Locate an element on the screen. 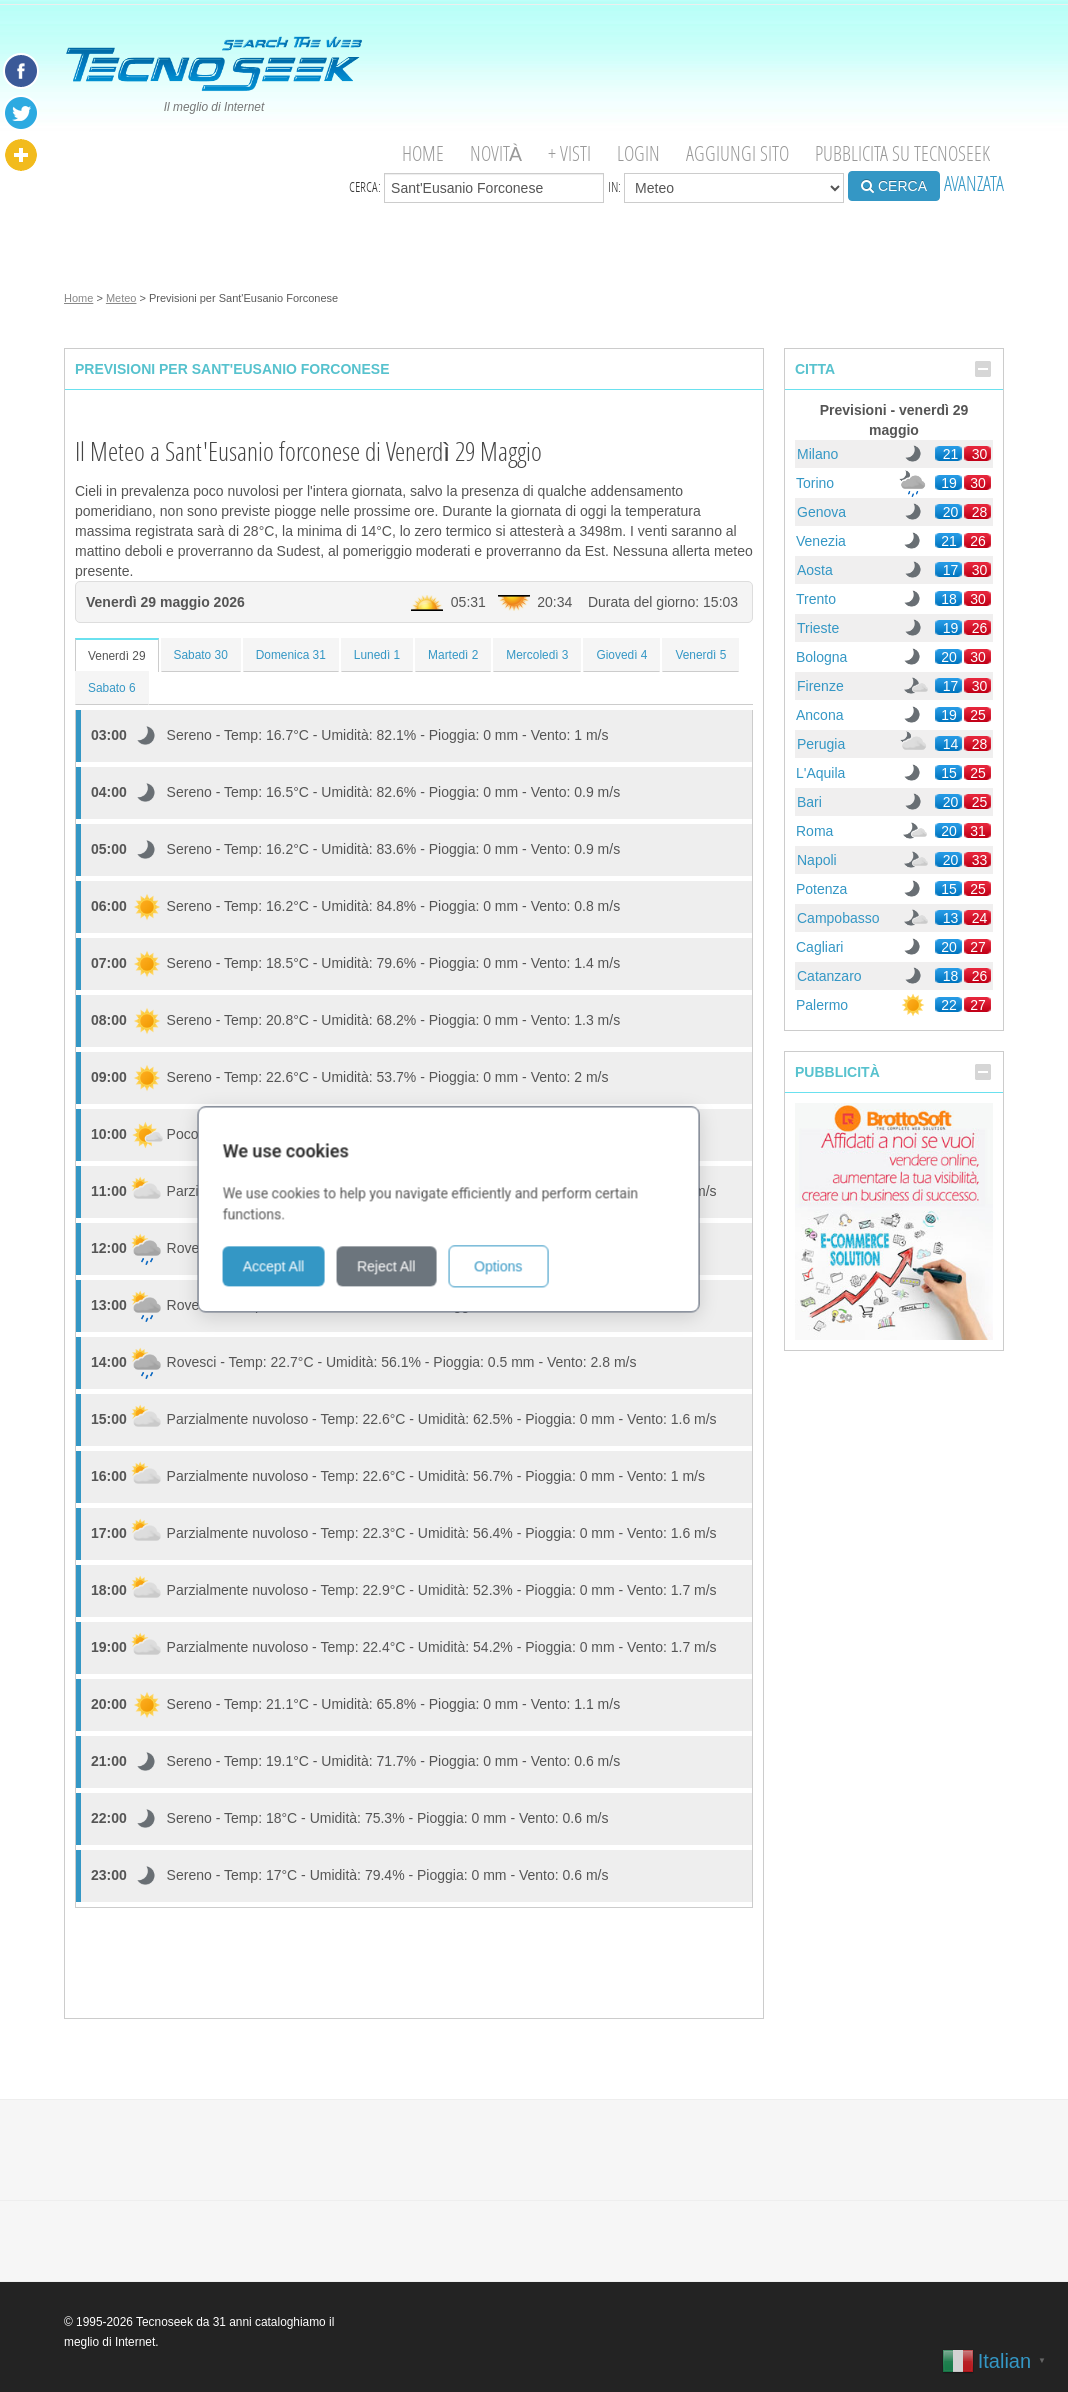  Milano is located at coordinates (817, 454).